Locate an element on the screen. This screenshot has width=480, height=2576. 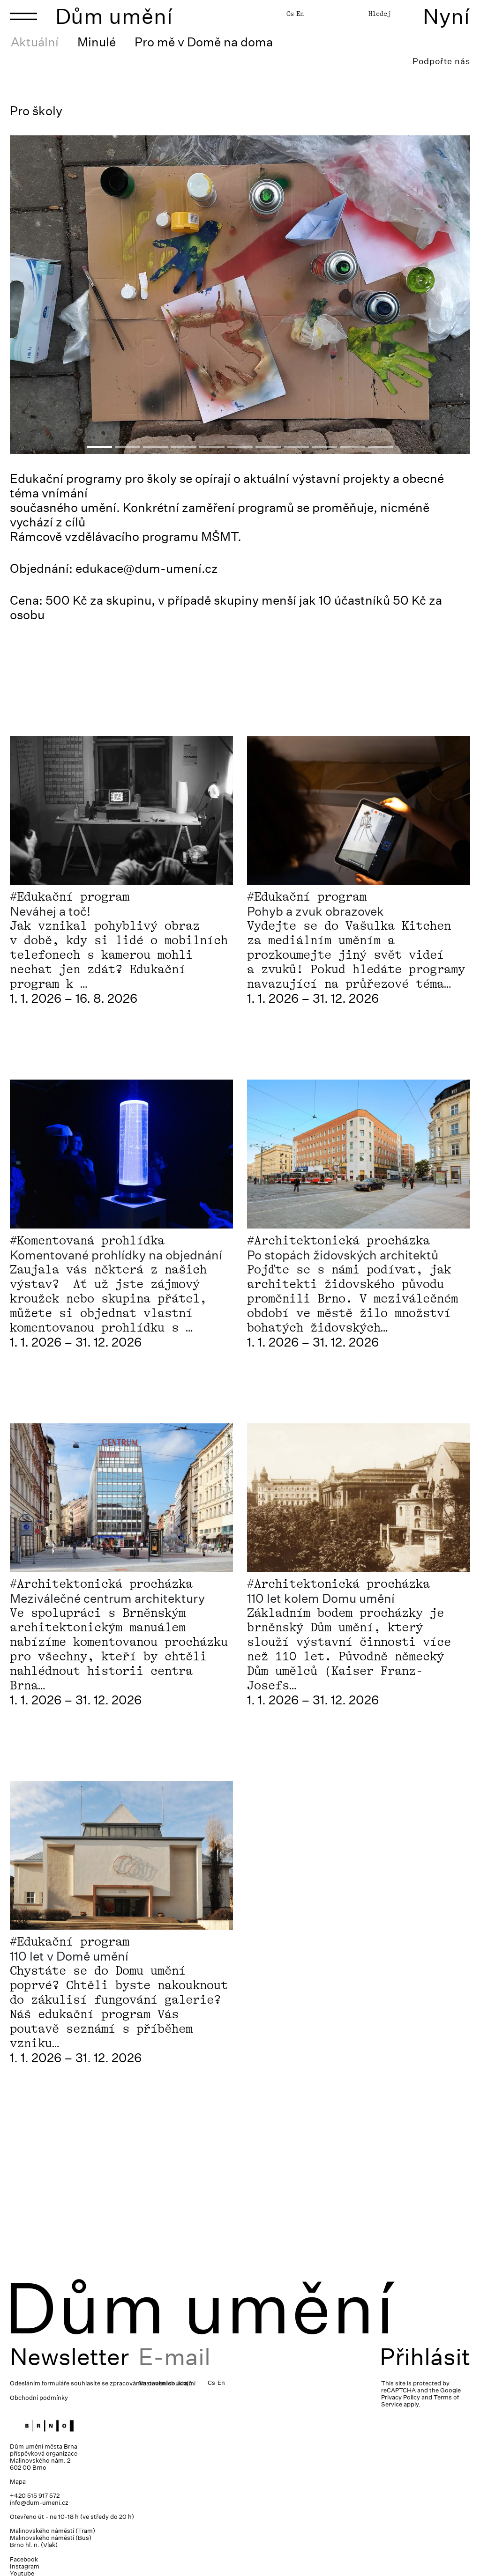
Hledej is located at coordinates (379, 13).